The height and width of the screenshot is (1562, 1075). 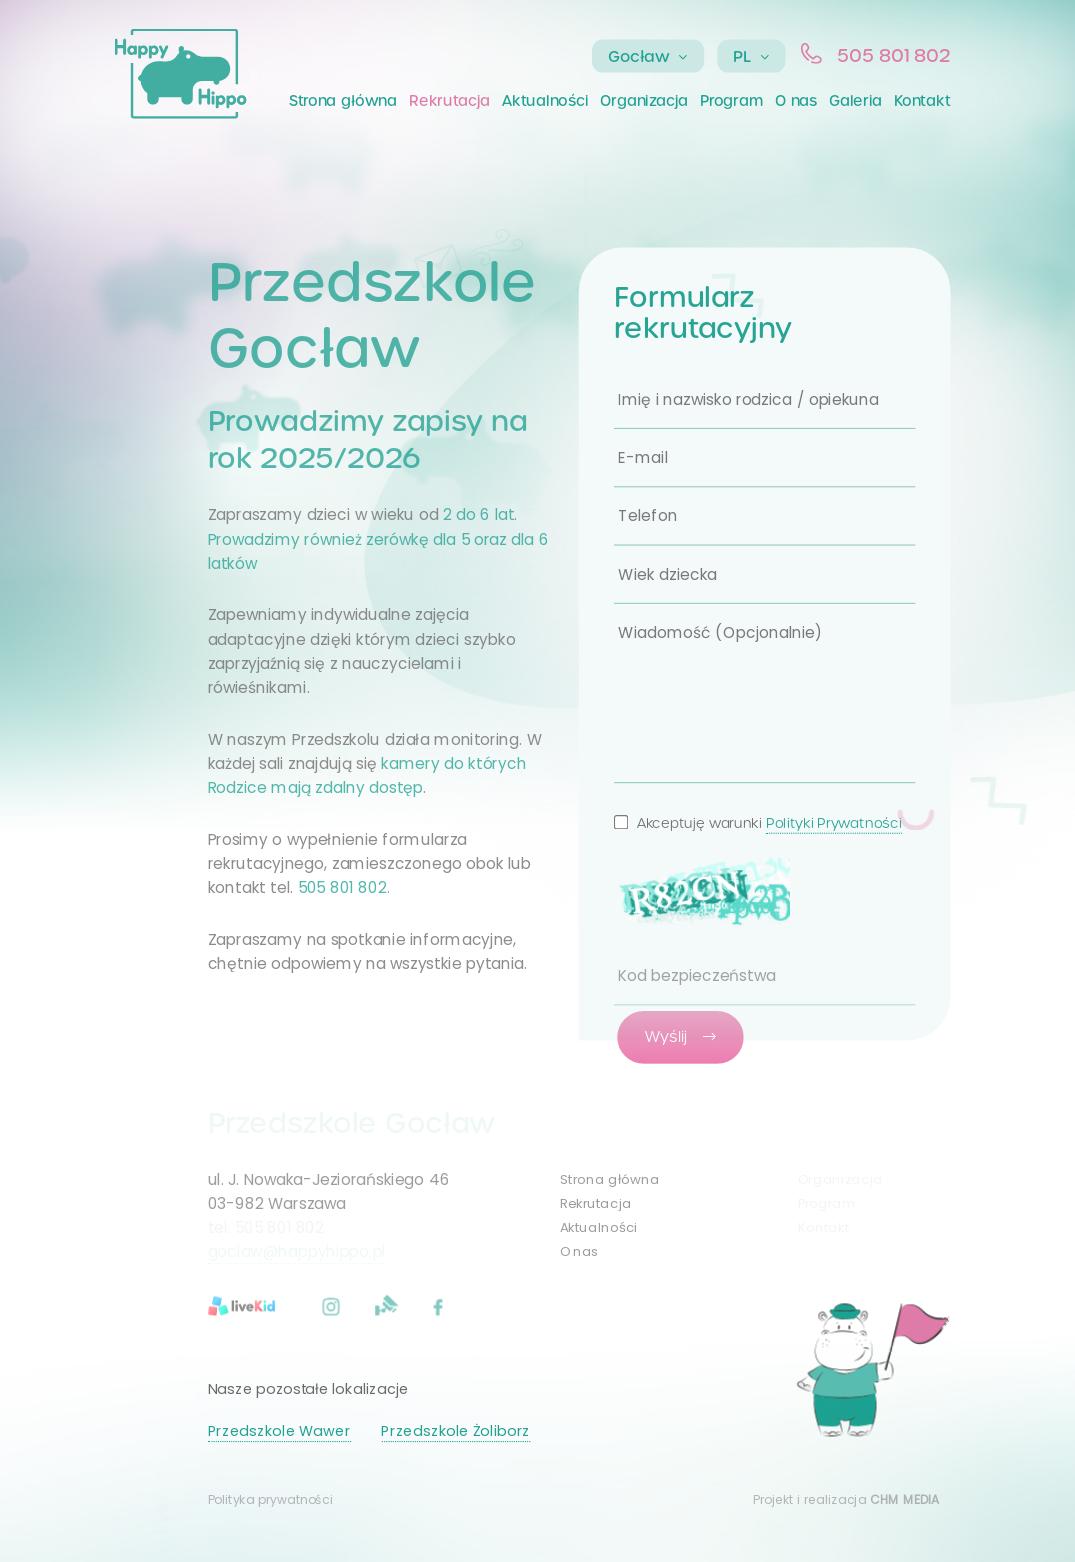 I want to click on Polityki Prywatności, so click(x=834, y=823).